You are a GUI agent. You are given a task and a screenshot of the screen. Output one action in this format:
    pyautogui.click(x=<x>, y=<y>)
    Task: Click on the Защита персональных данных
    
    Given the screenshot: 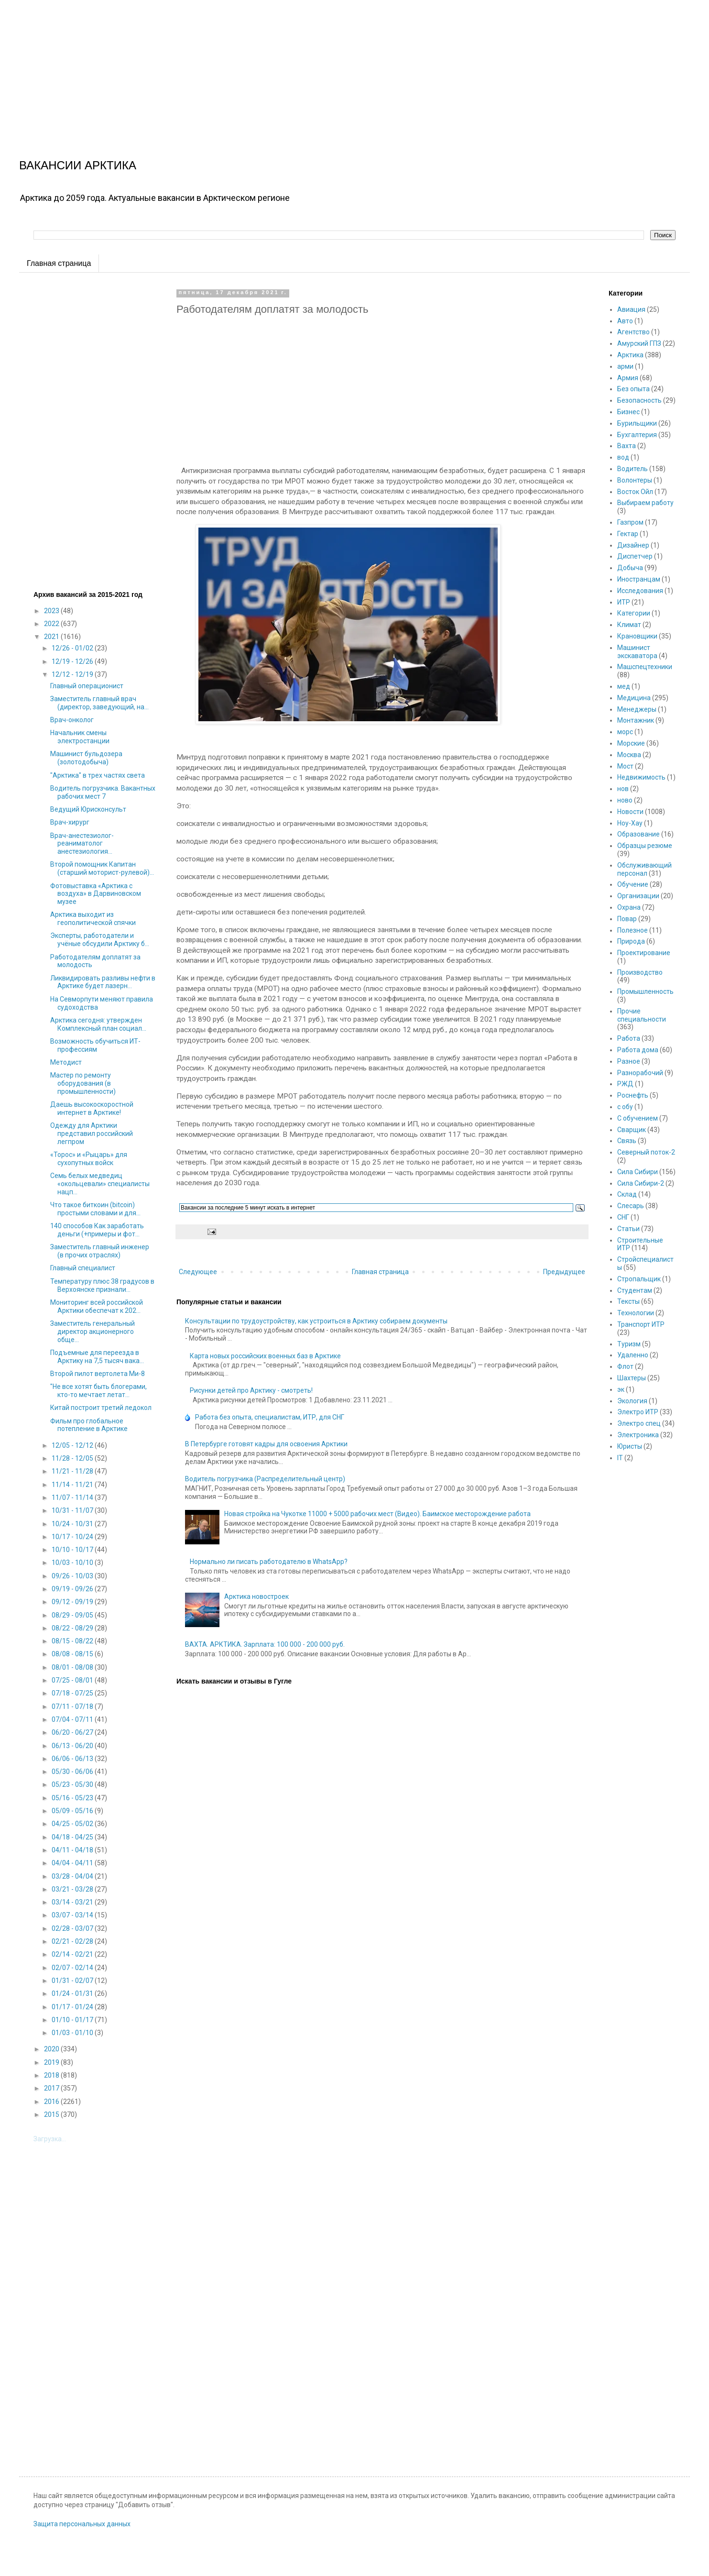 What is the action you would take?
    pyautogui.click(x=82, y=2524)
    